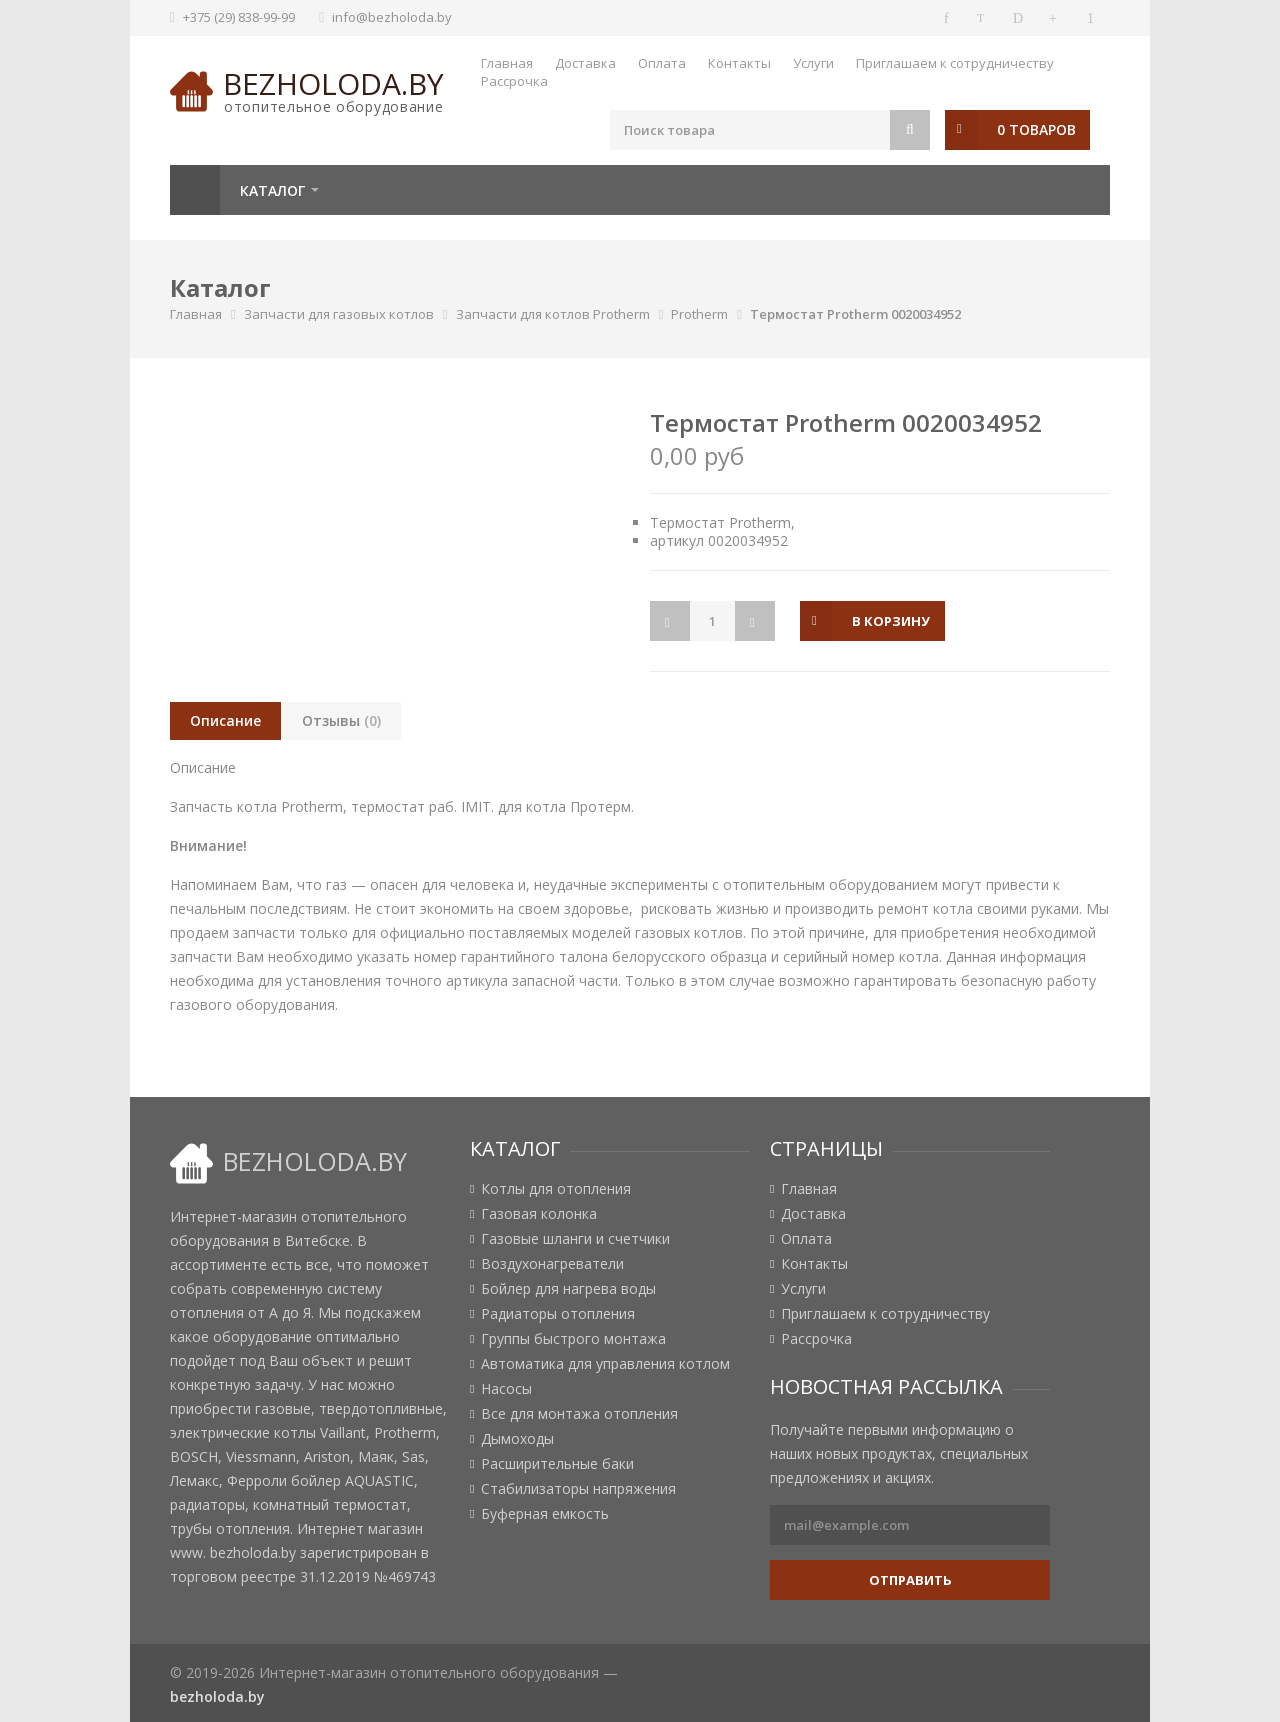 The width and height of the screenshot is (1280, 1722). Describe the element at coordinates (955, 63) in the screenshot. I see `Приглашаем к сотрудничеству` at that location.